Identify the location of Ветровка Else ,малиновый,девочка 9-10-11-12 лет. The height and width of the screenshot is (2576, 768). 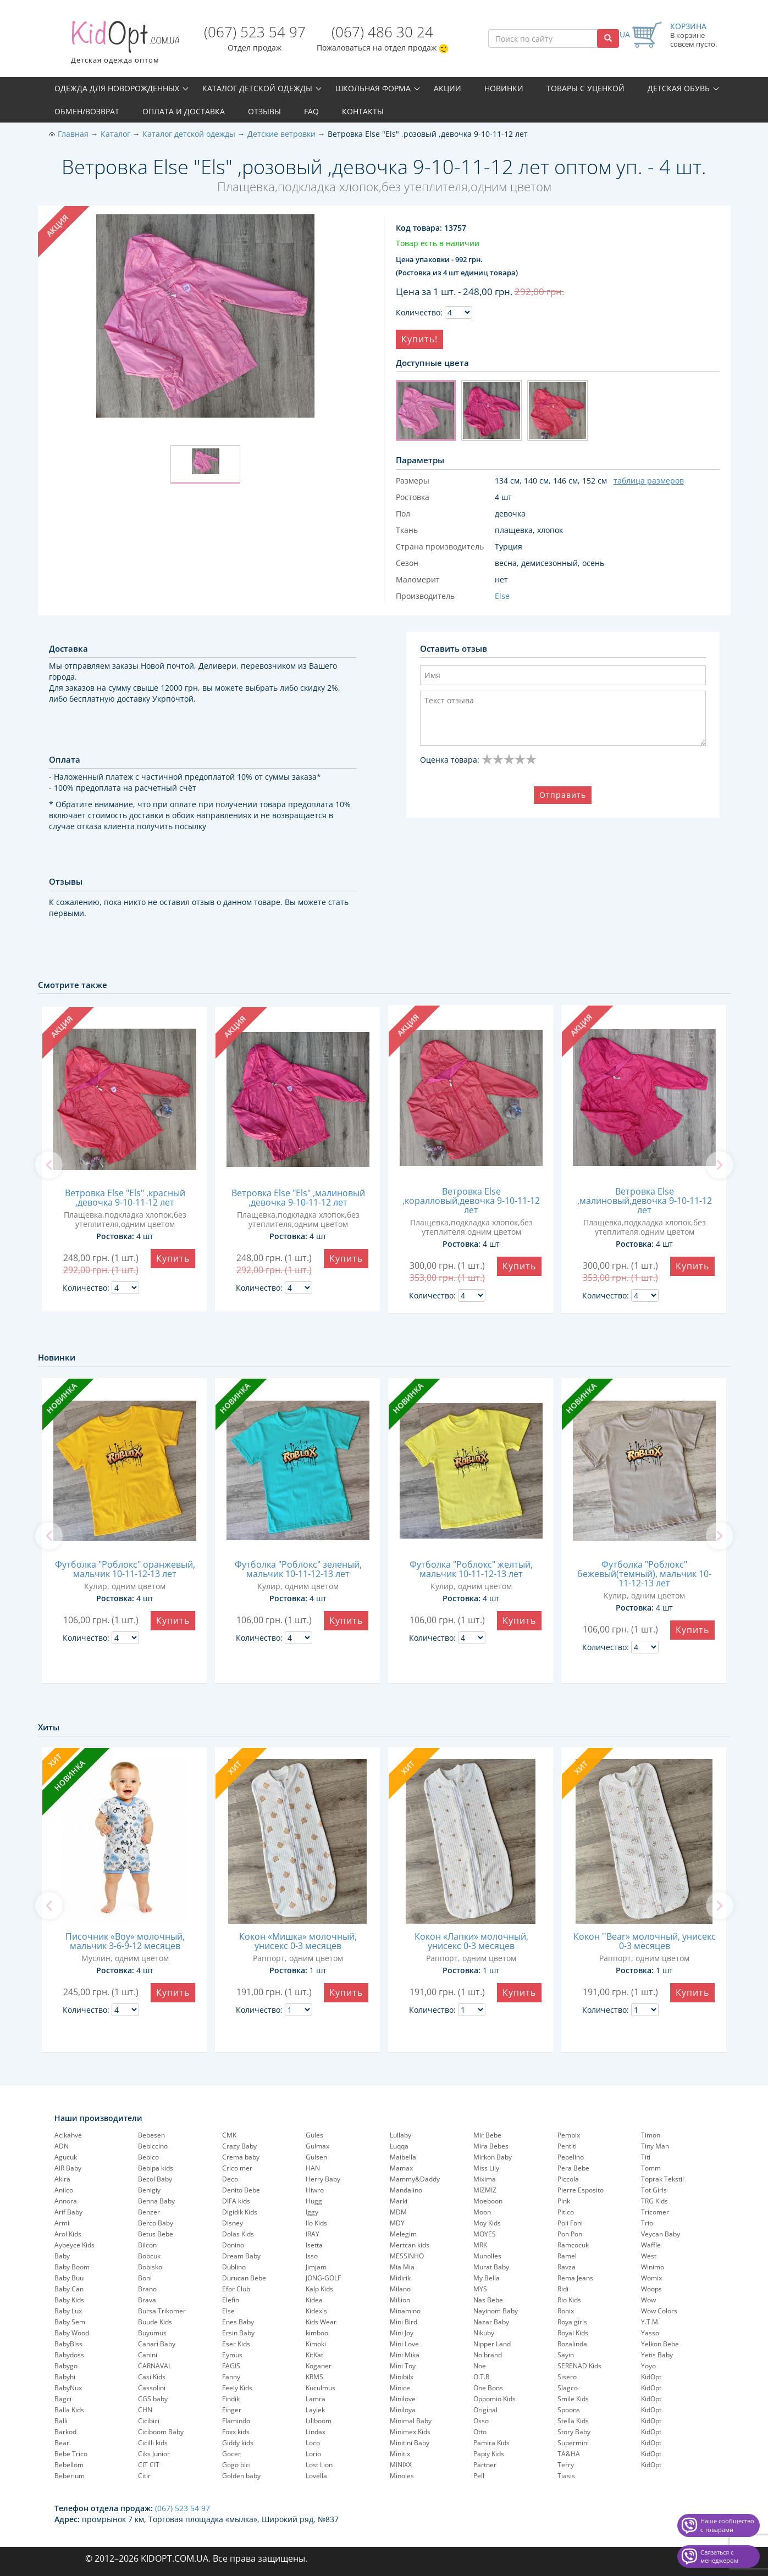
(644, 1200).